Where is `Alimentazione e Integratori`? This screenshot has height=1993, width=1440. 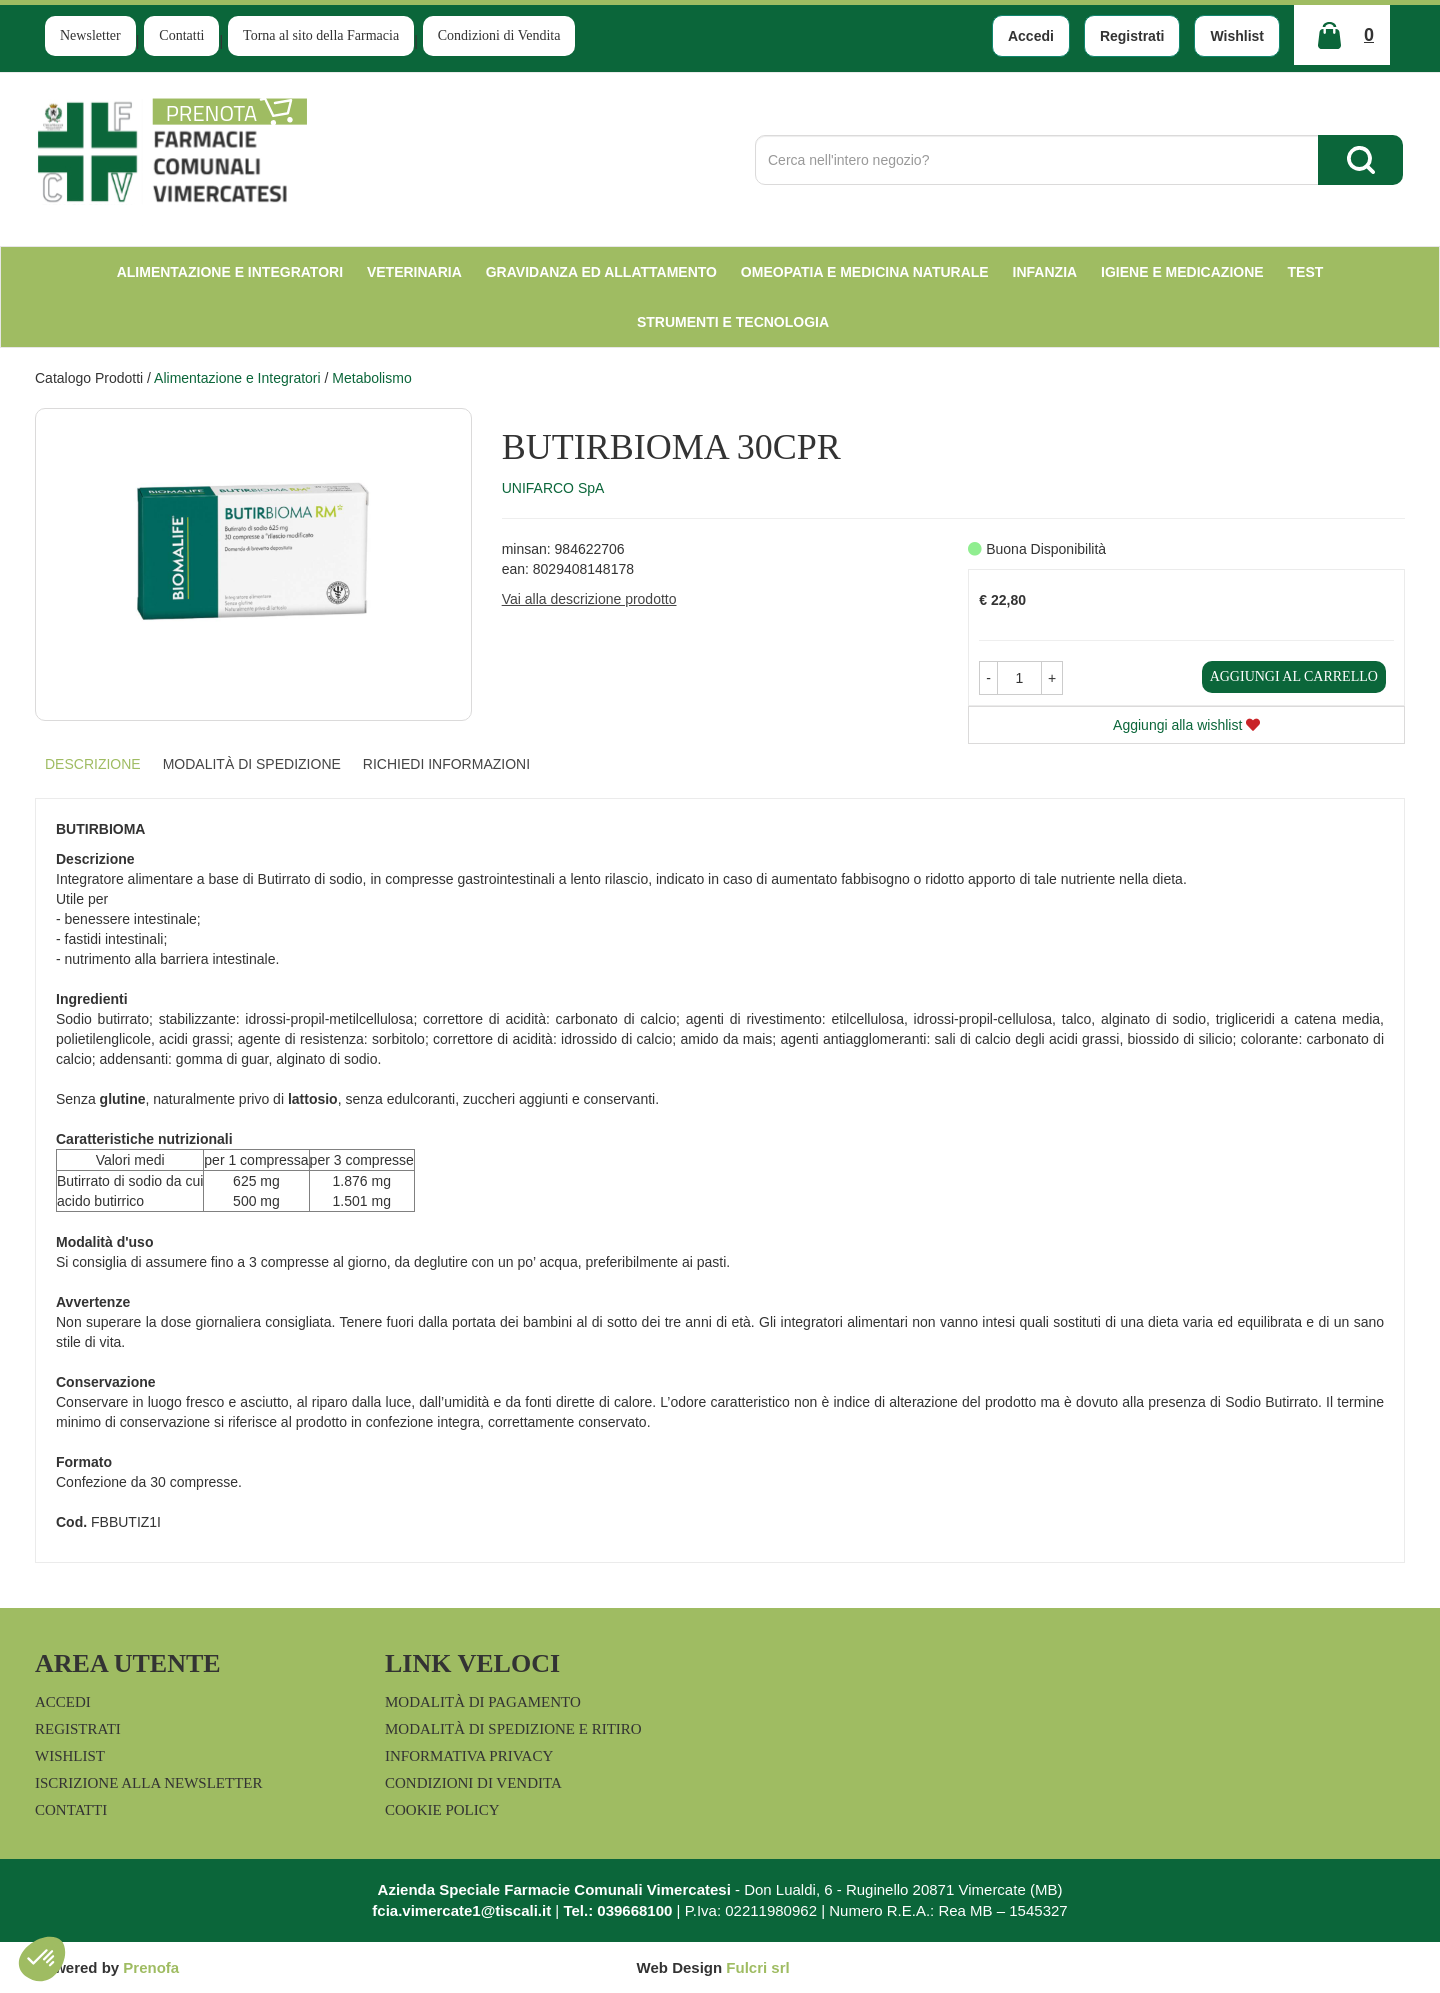 Alimentazione e Integratori is located at coordinates (237, 378).